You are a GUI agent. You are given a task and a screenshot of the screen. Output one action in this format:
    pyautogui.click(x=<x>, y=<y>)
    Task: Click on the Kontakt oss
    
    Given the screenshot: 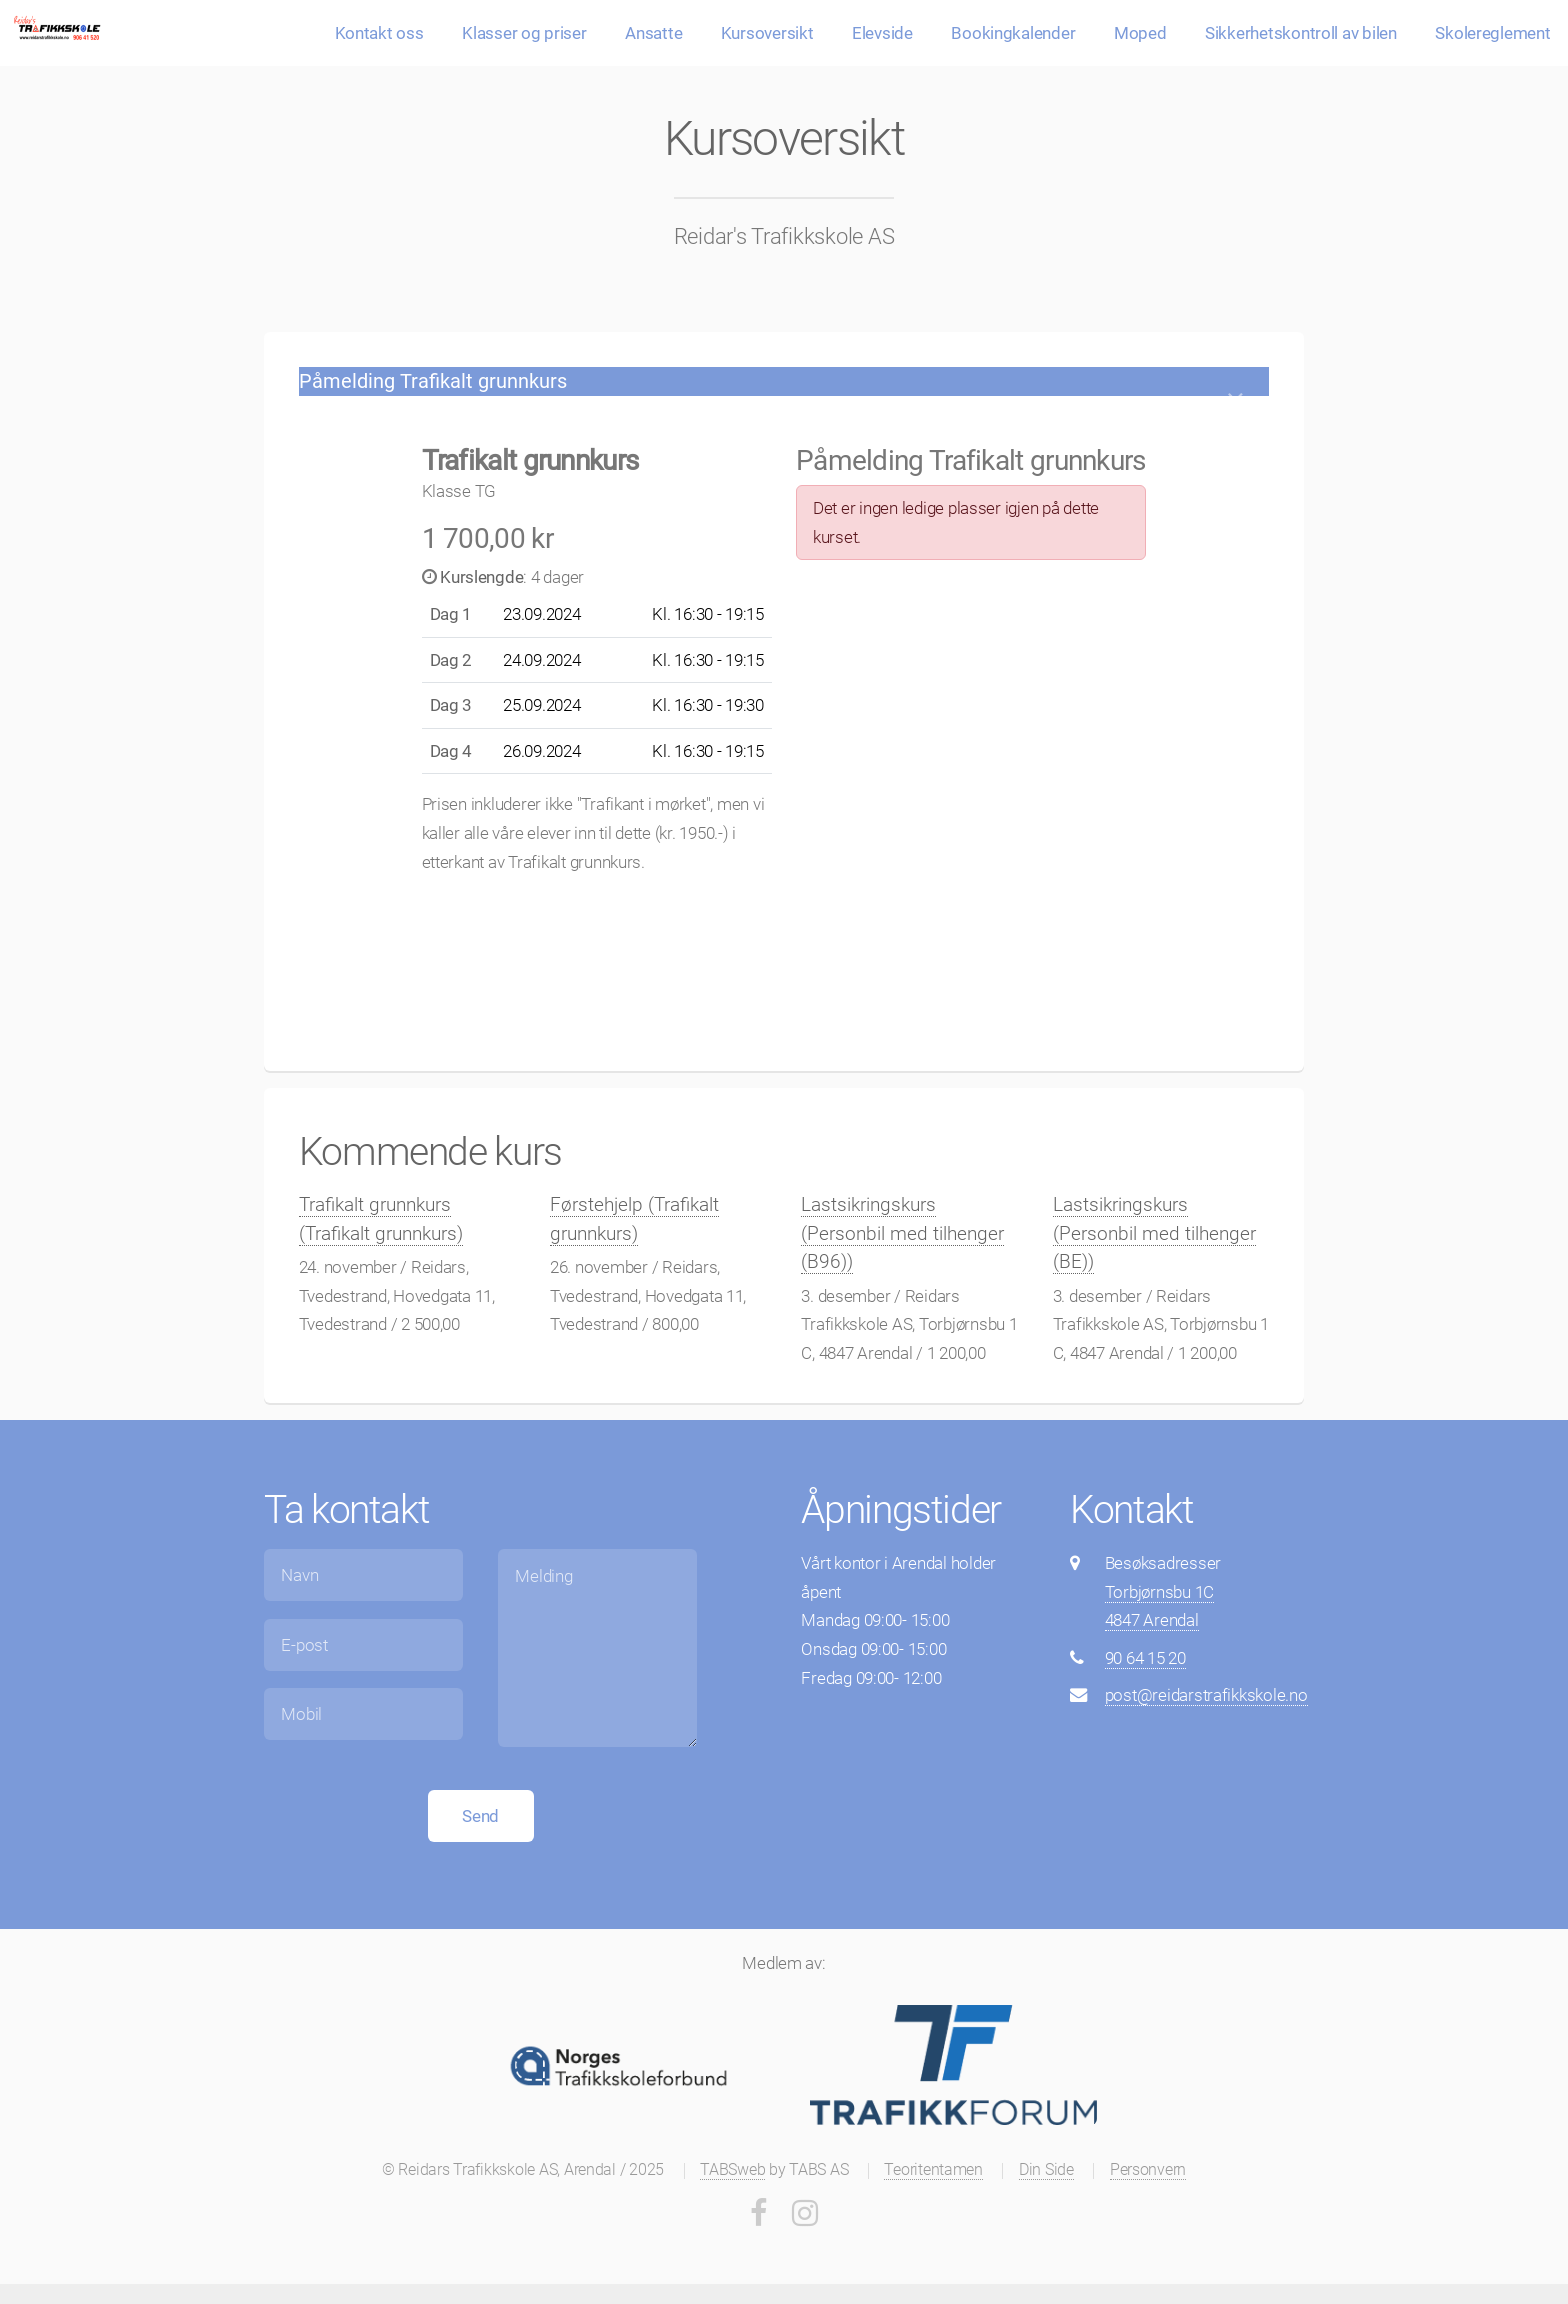 What is the action you would take?
    pyautogui.click(x=379, y=33)
    